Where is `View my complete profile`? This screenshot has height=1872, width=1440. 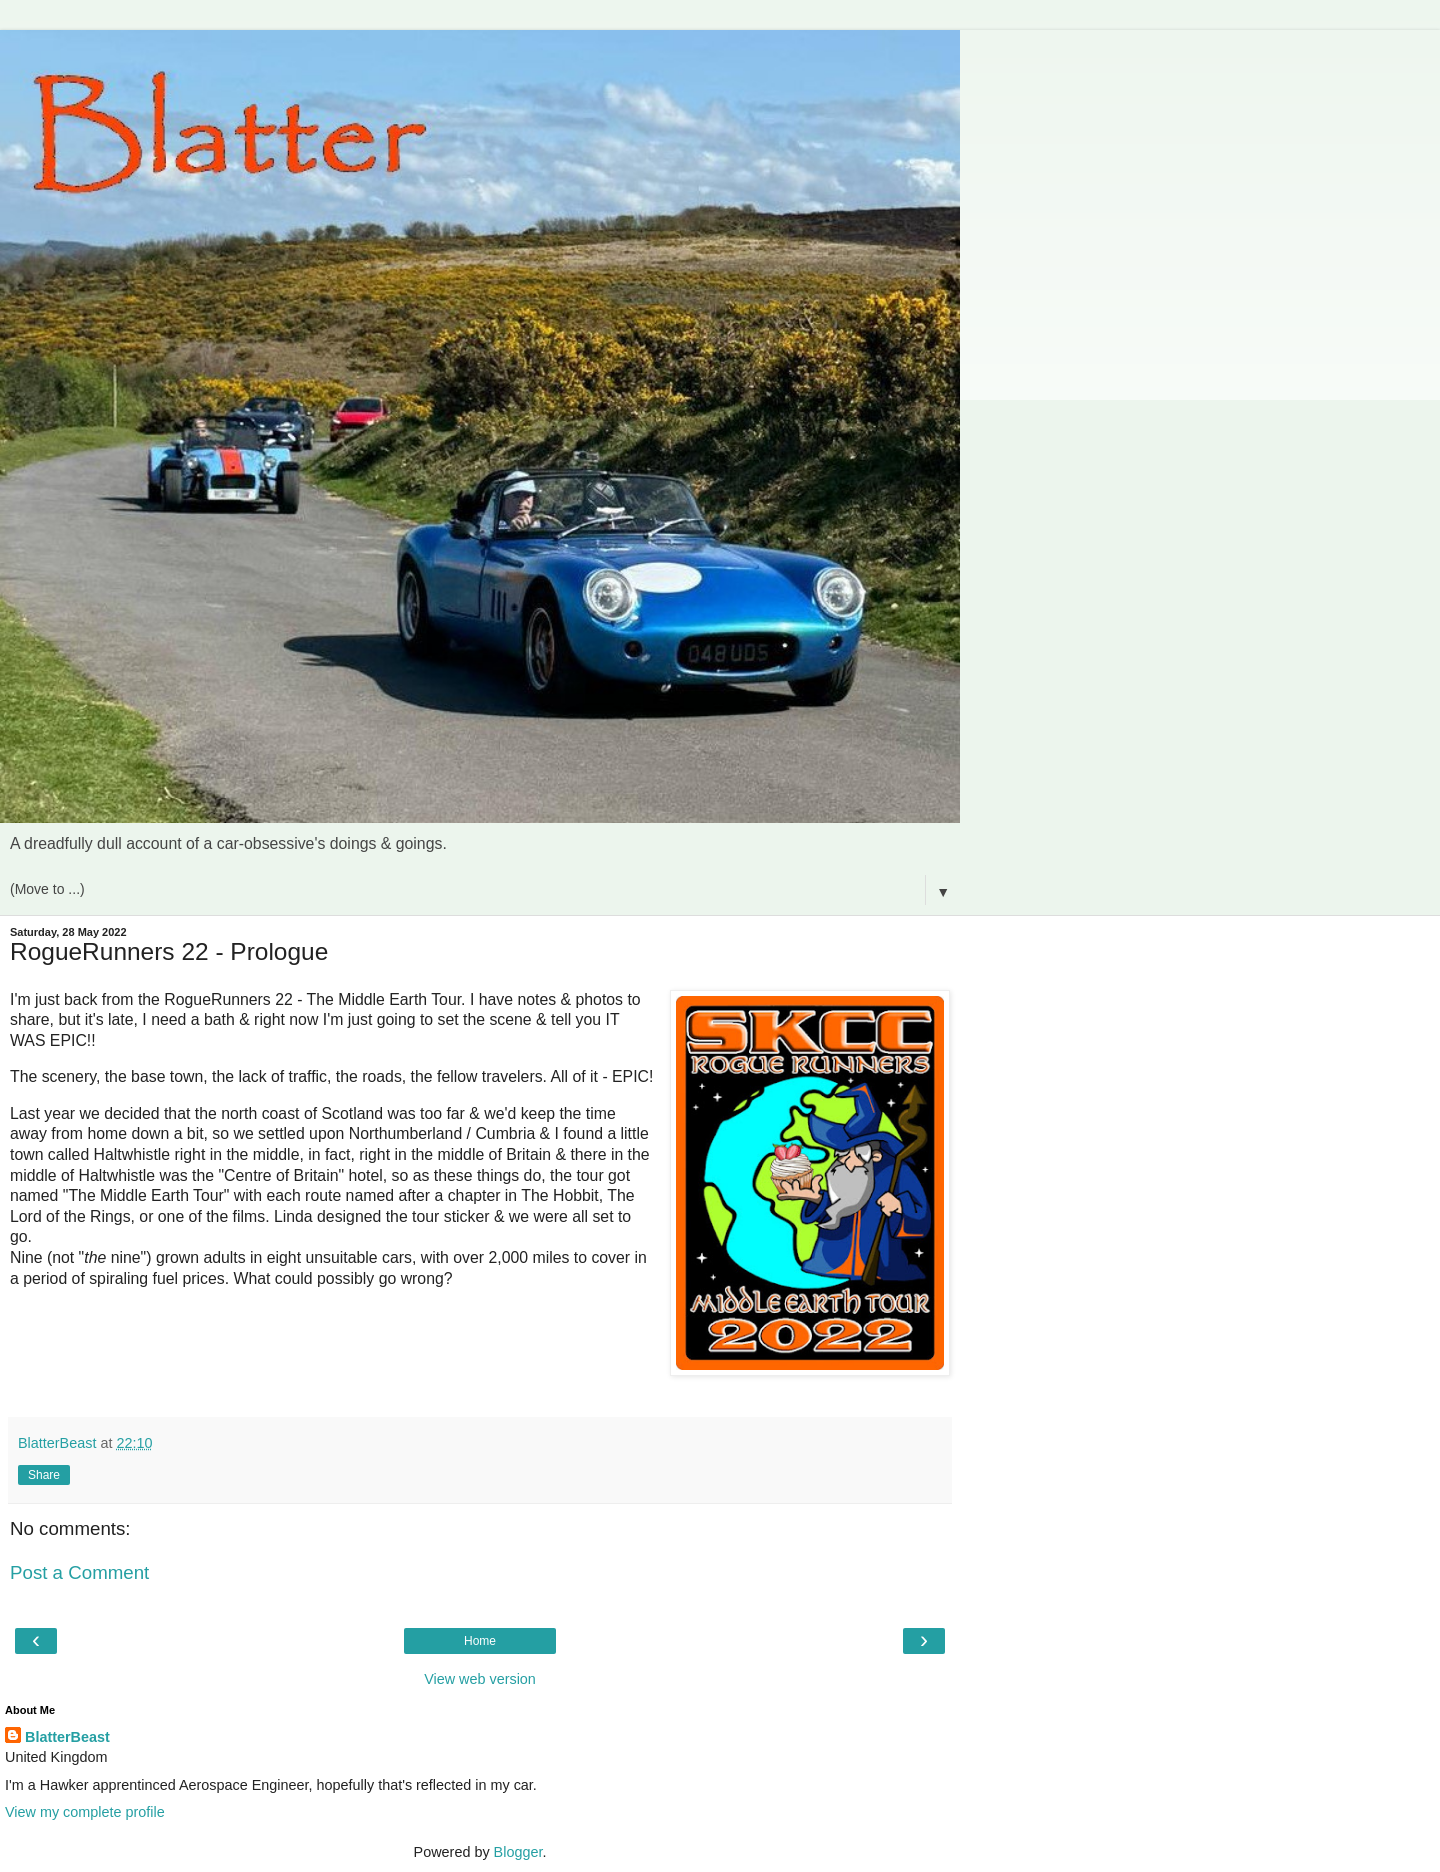
View my complete profile is located at coordinates (85, 1812).